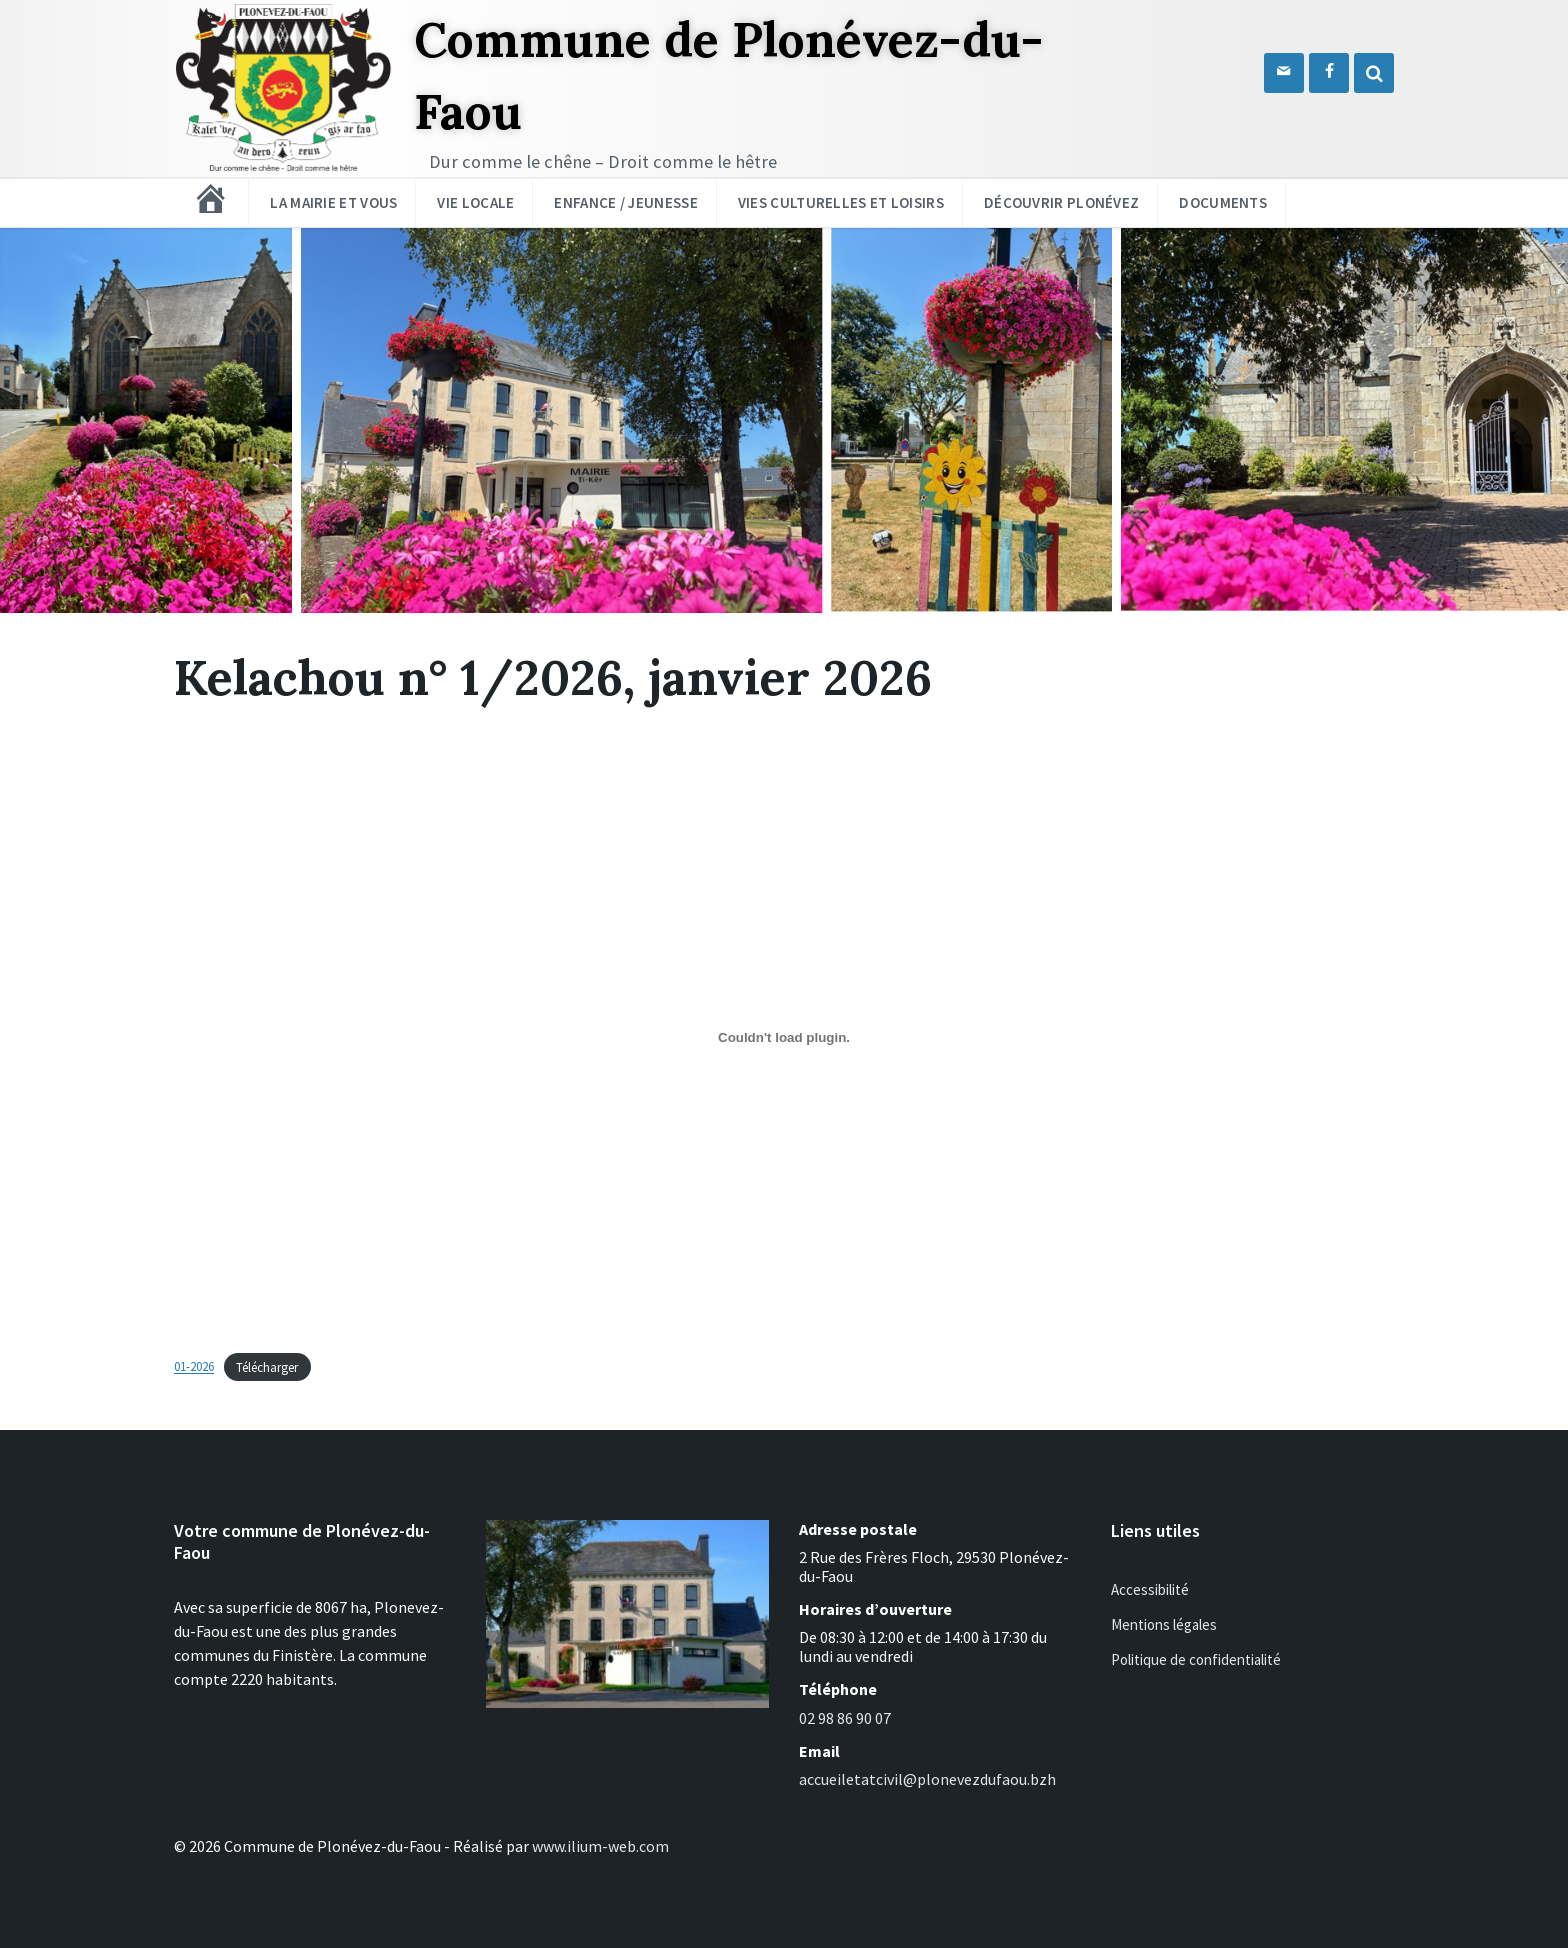  Describe the element at coordinates (284, 170) in the screenshot. I see `[Logo du site]` at that location.